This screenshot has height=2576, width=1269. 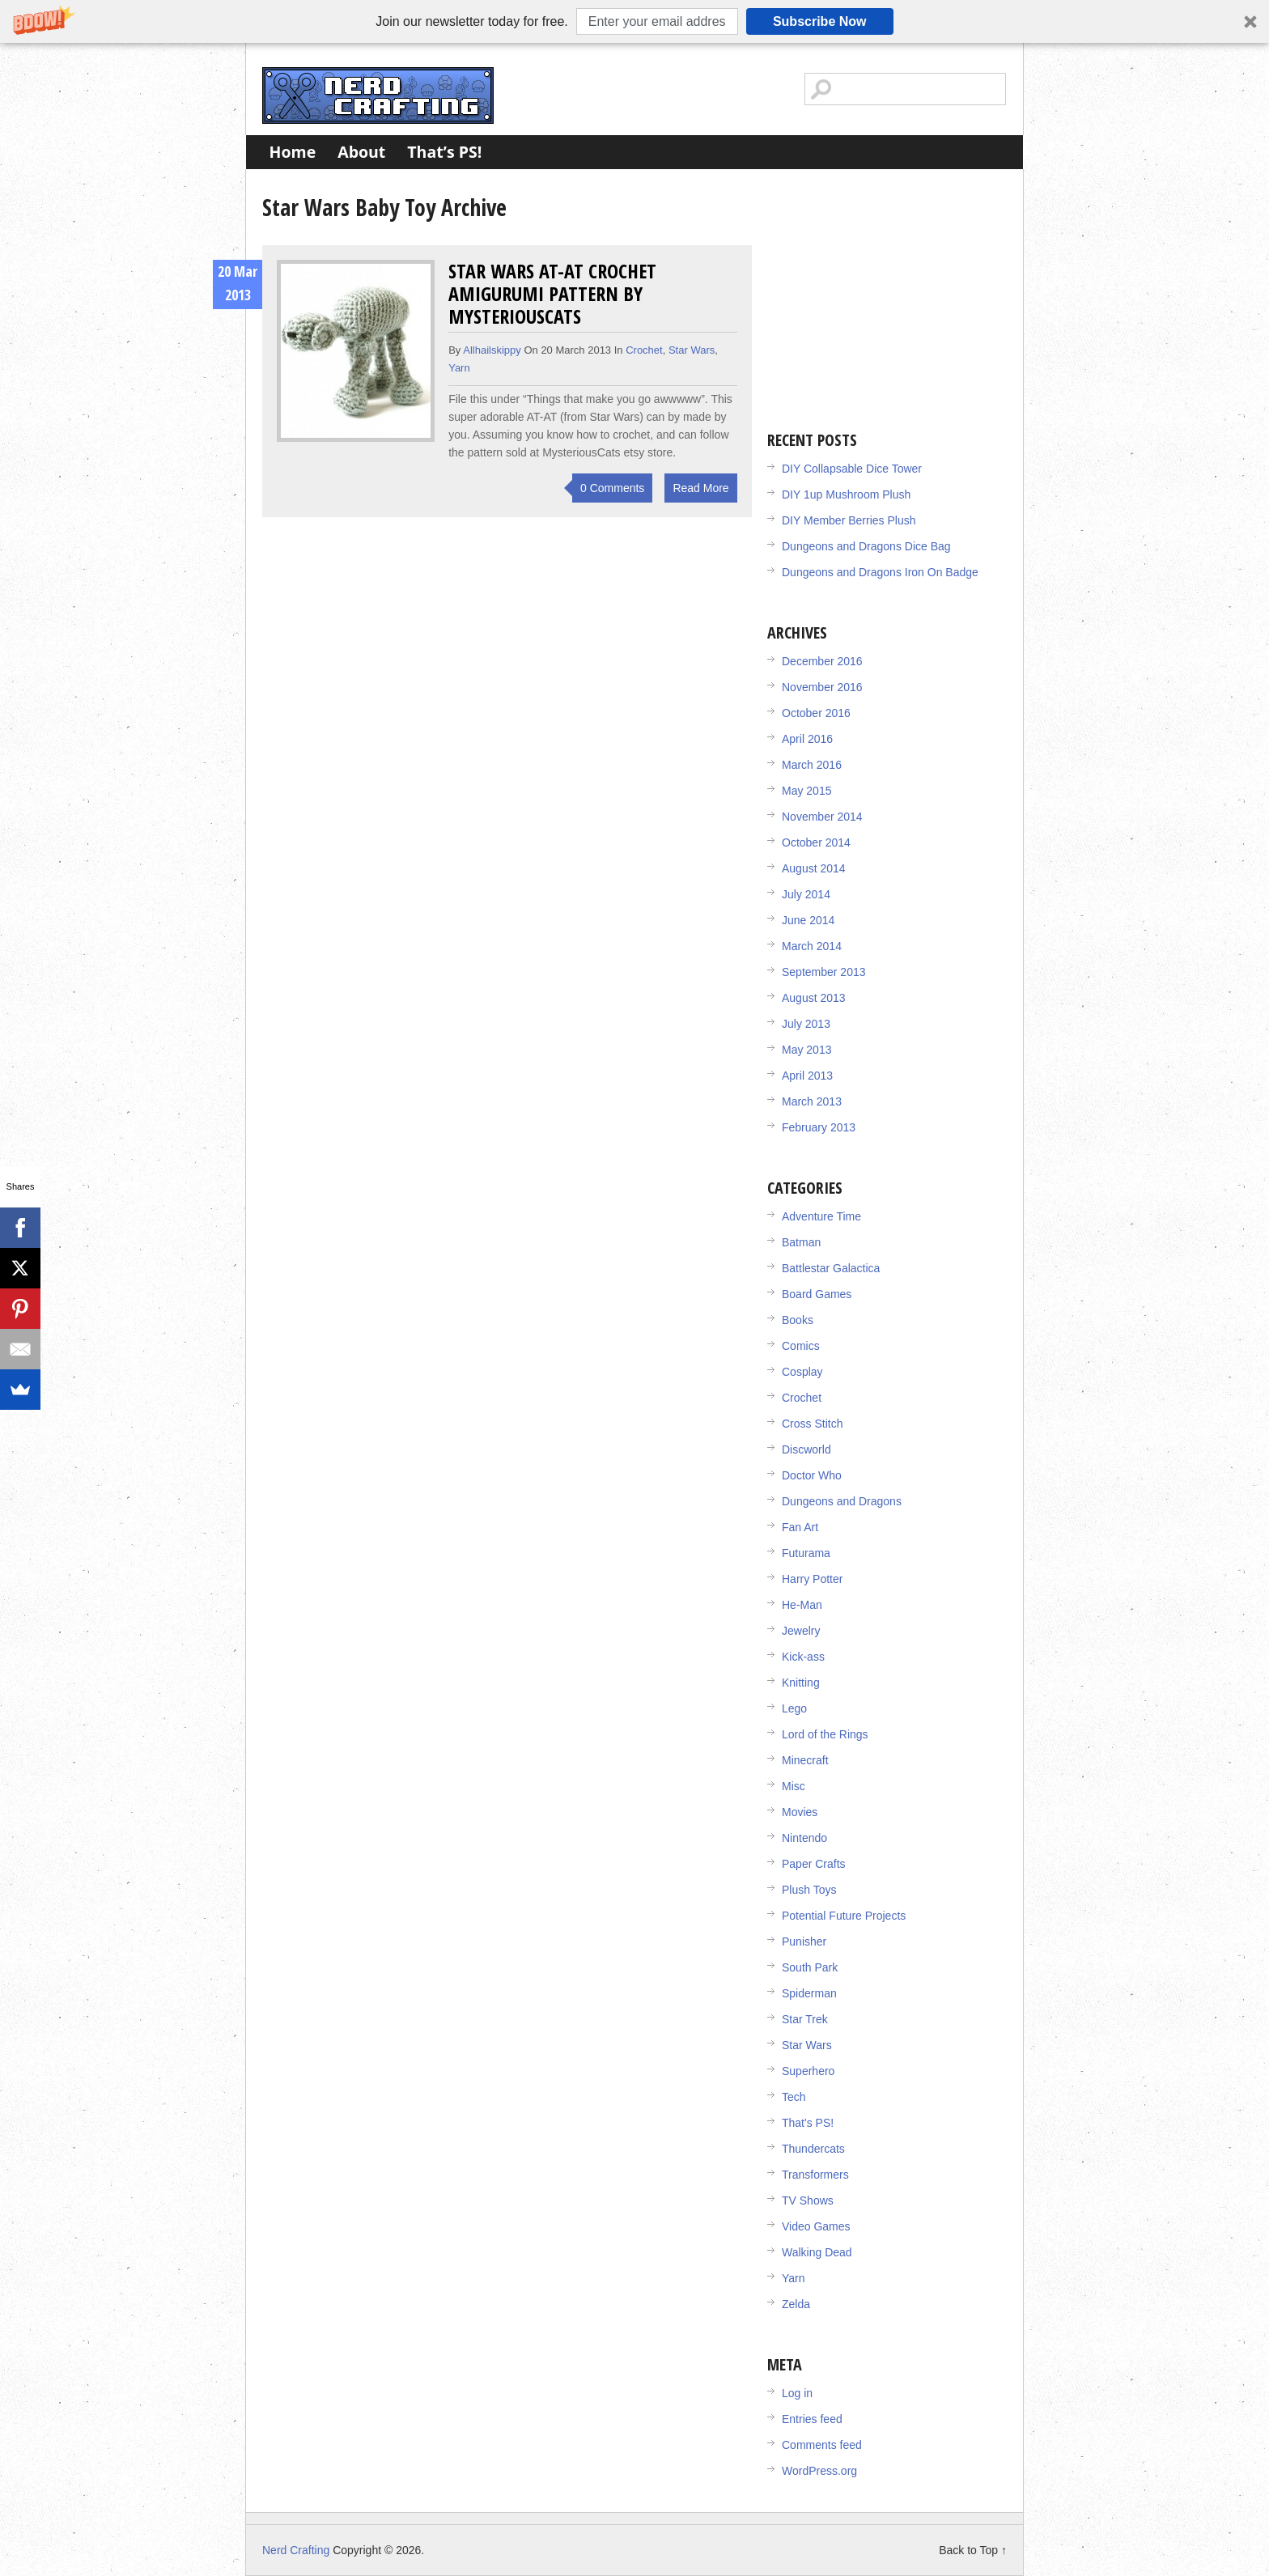 I want to click on Transformers, so click(x=815, y=2174).